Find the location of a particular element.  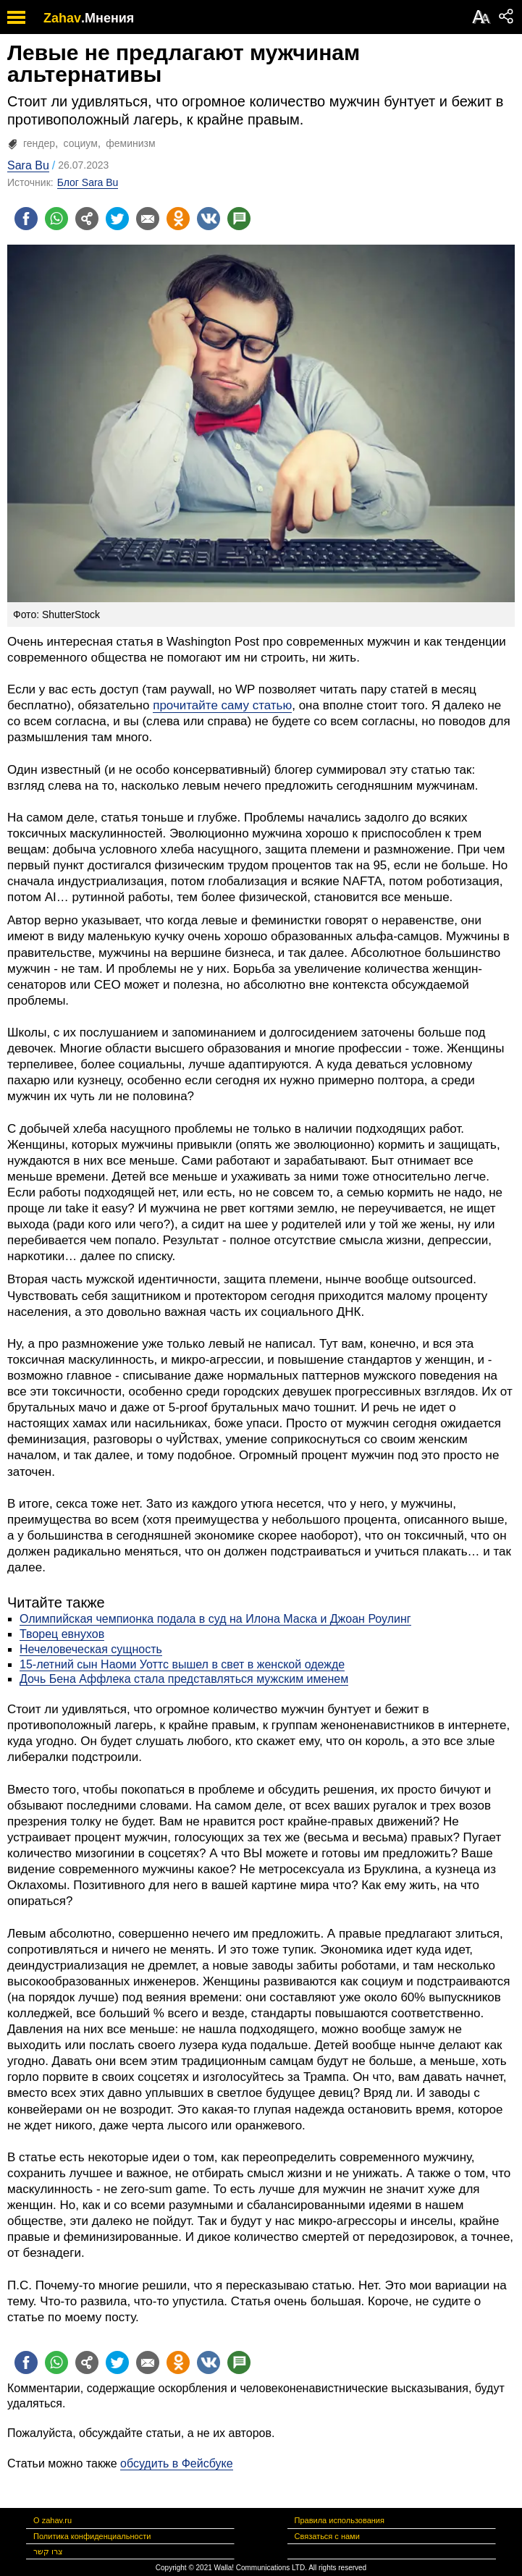

[Поделиться на VK] is located at coordinates (208, 218).